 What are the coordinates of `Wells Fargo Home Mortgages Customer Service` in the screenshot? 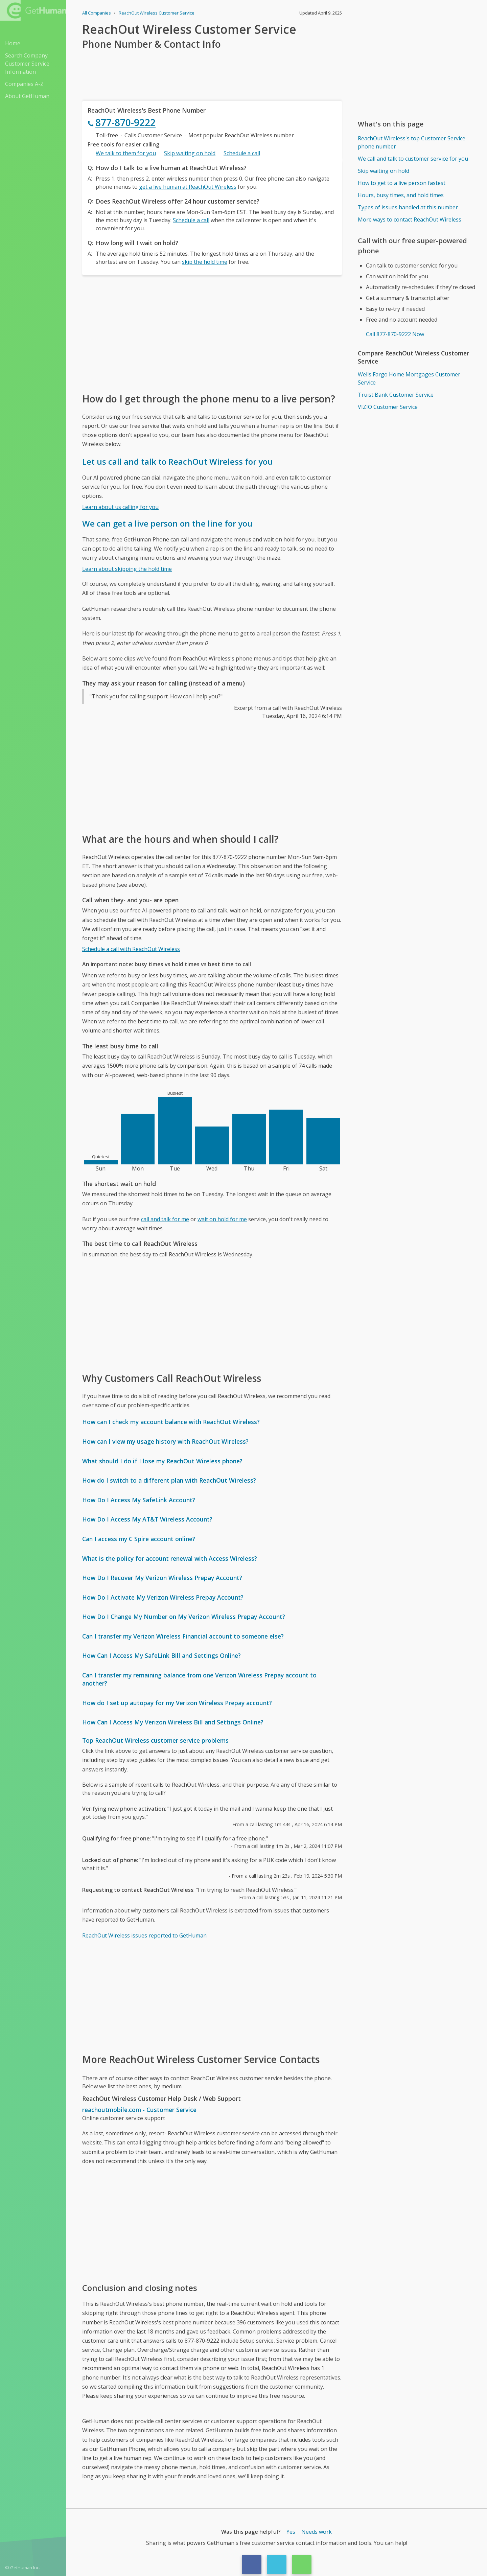 It's located at (409, 378).